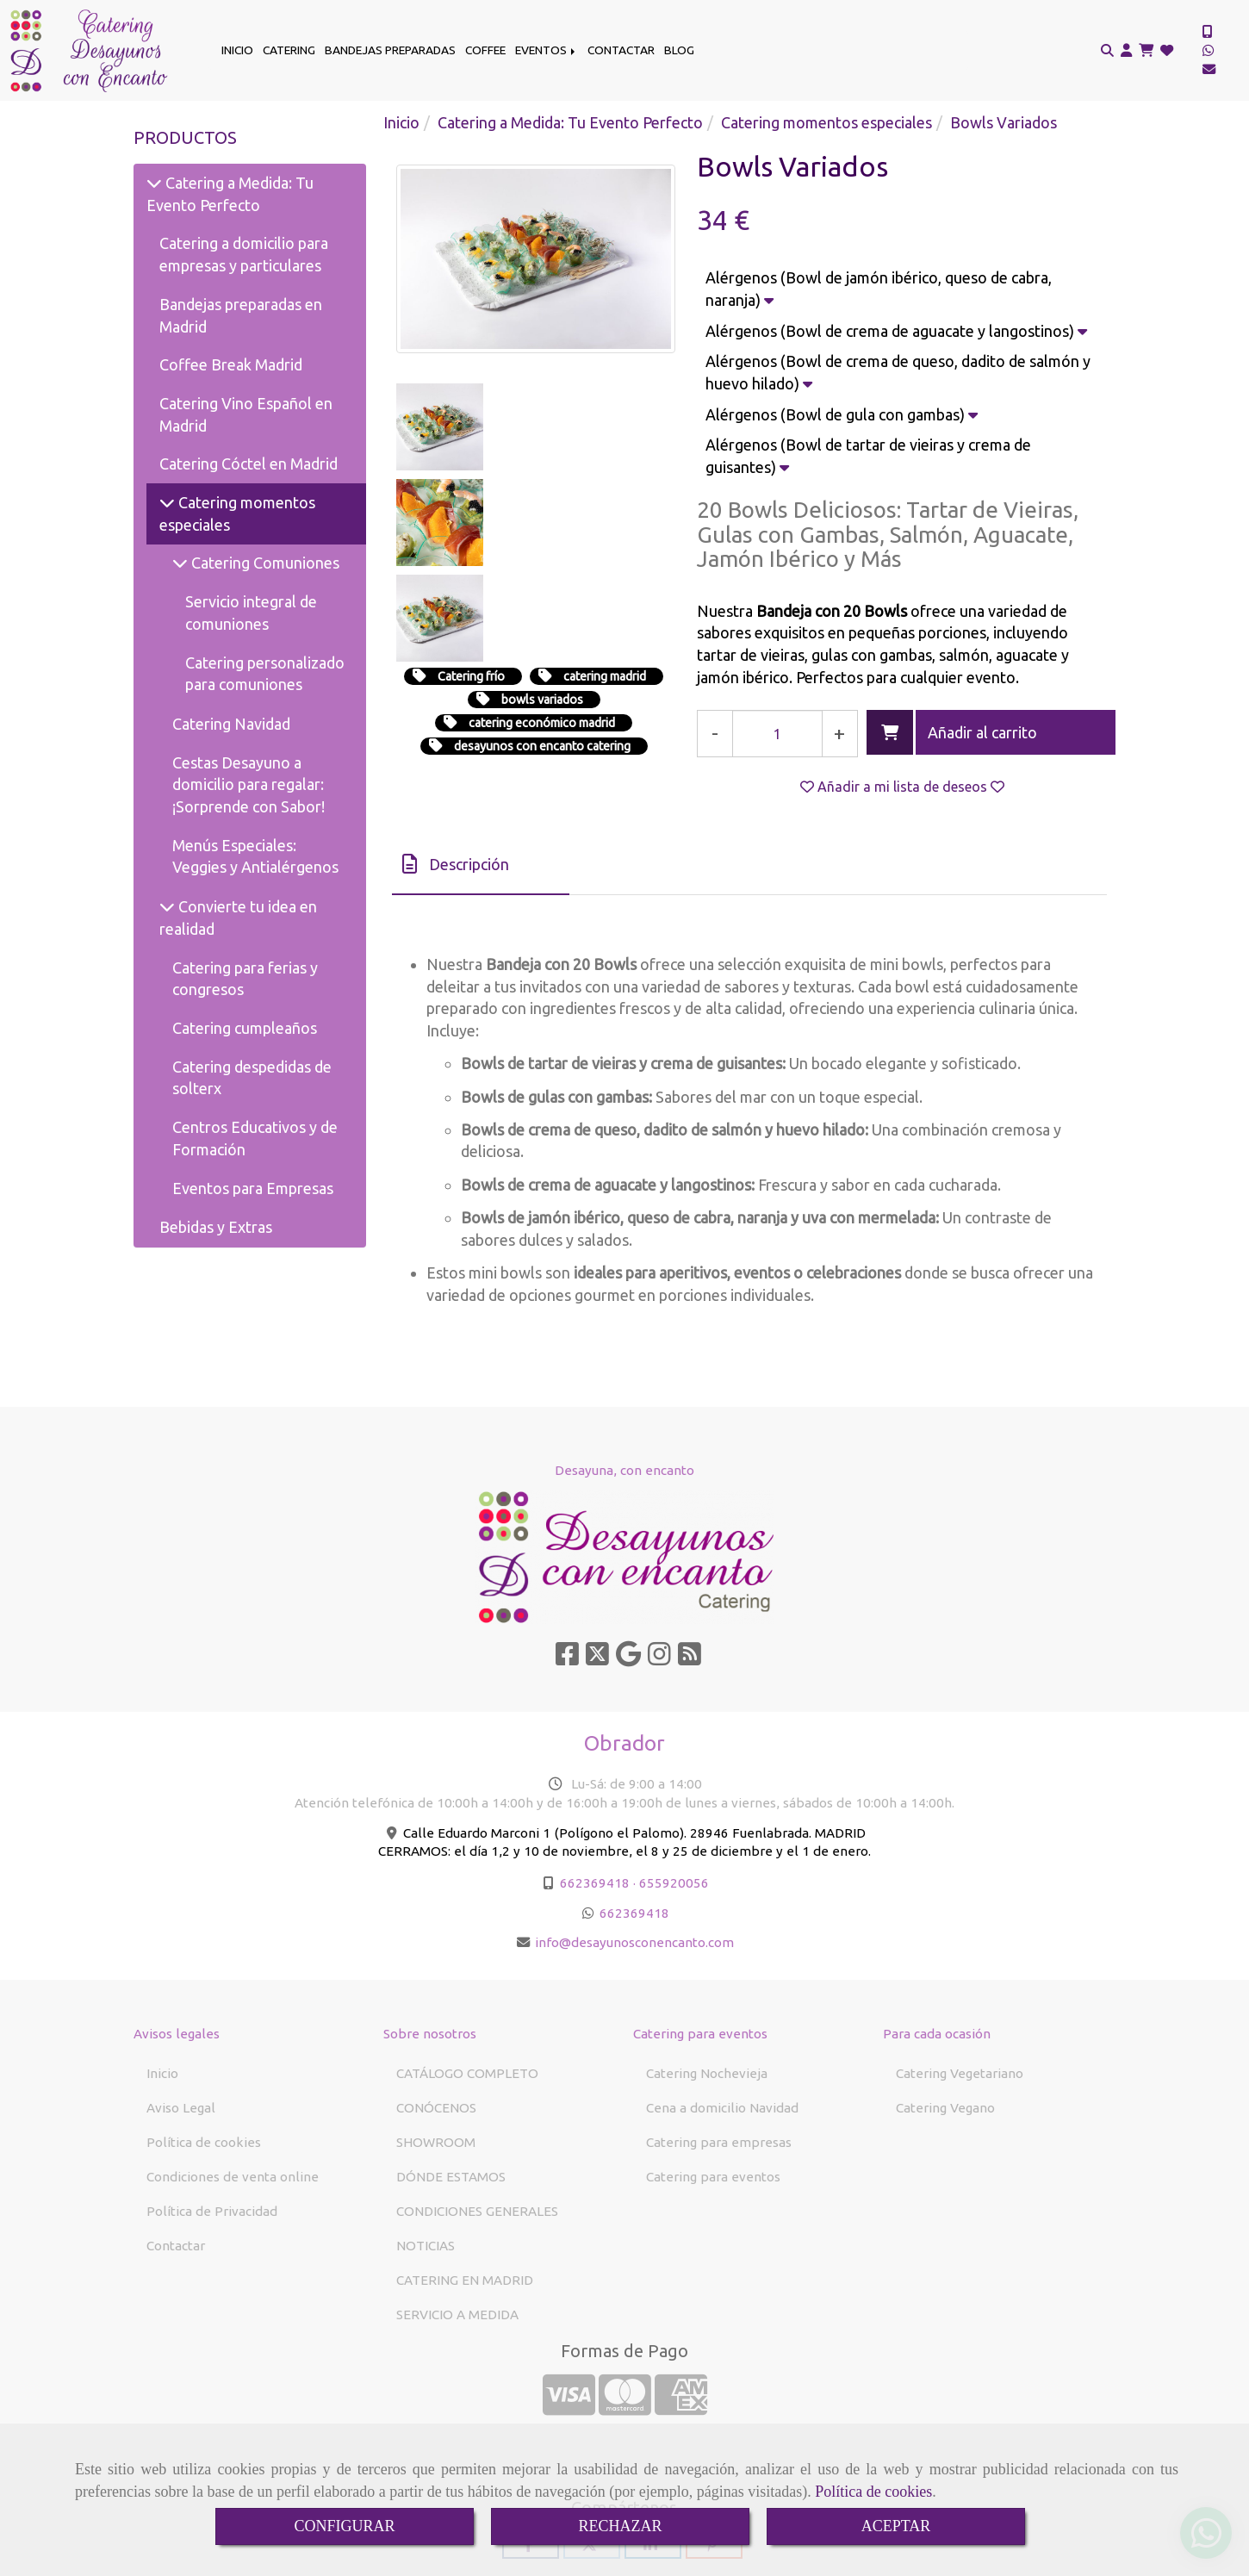 This screenshot has height=2576, width=1249. I want to click on DÓNDE ESTAMOS, so click(451, 2176).